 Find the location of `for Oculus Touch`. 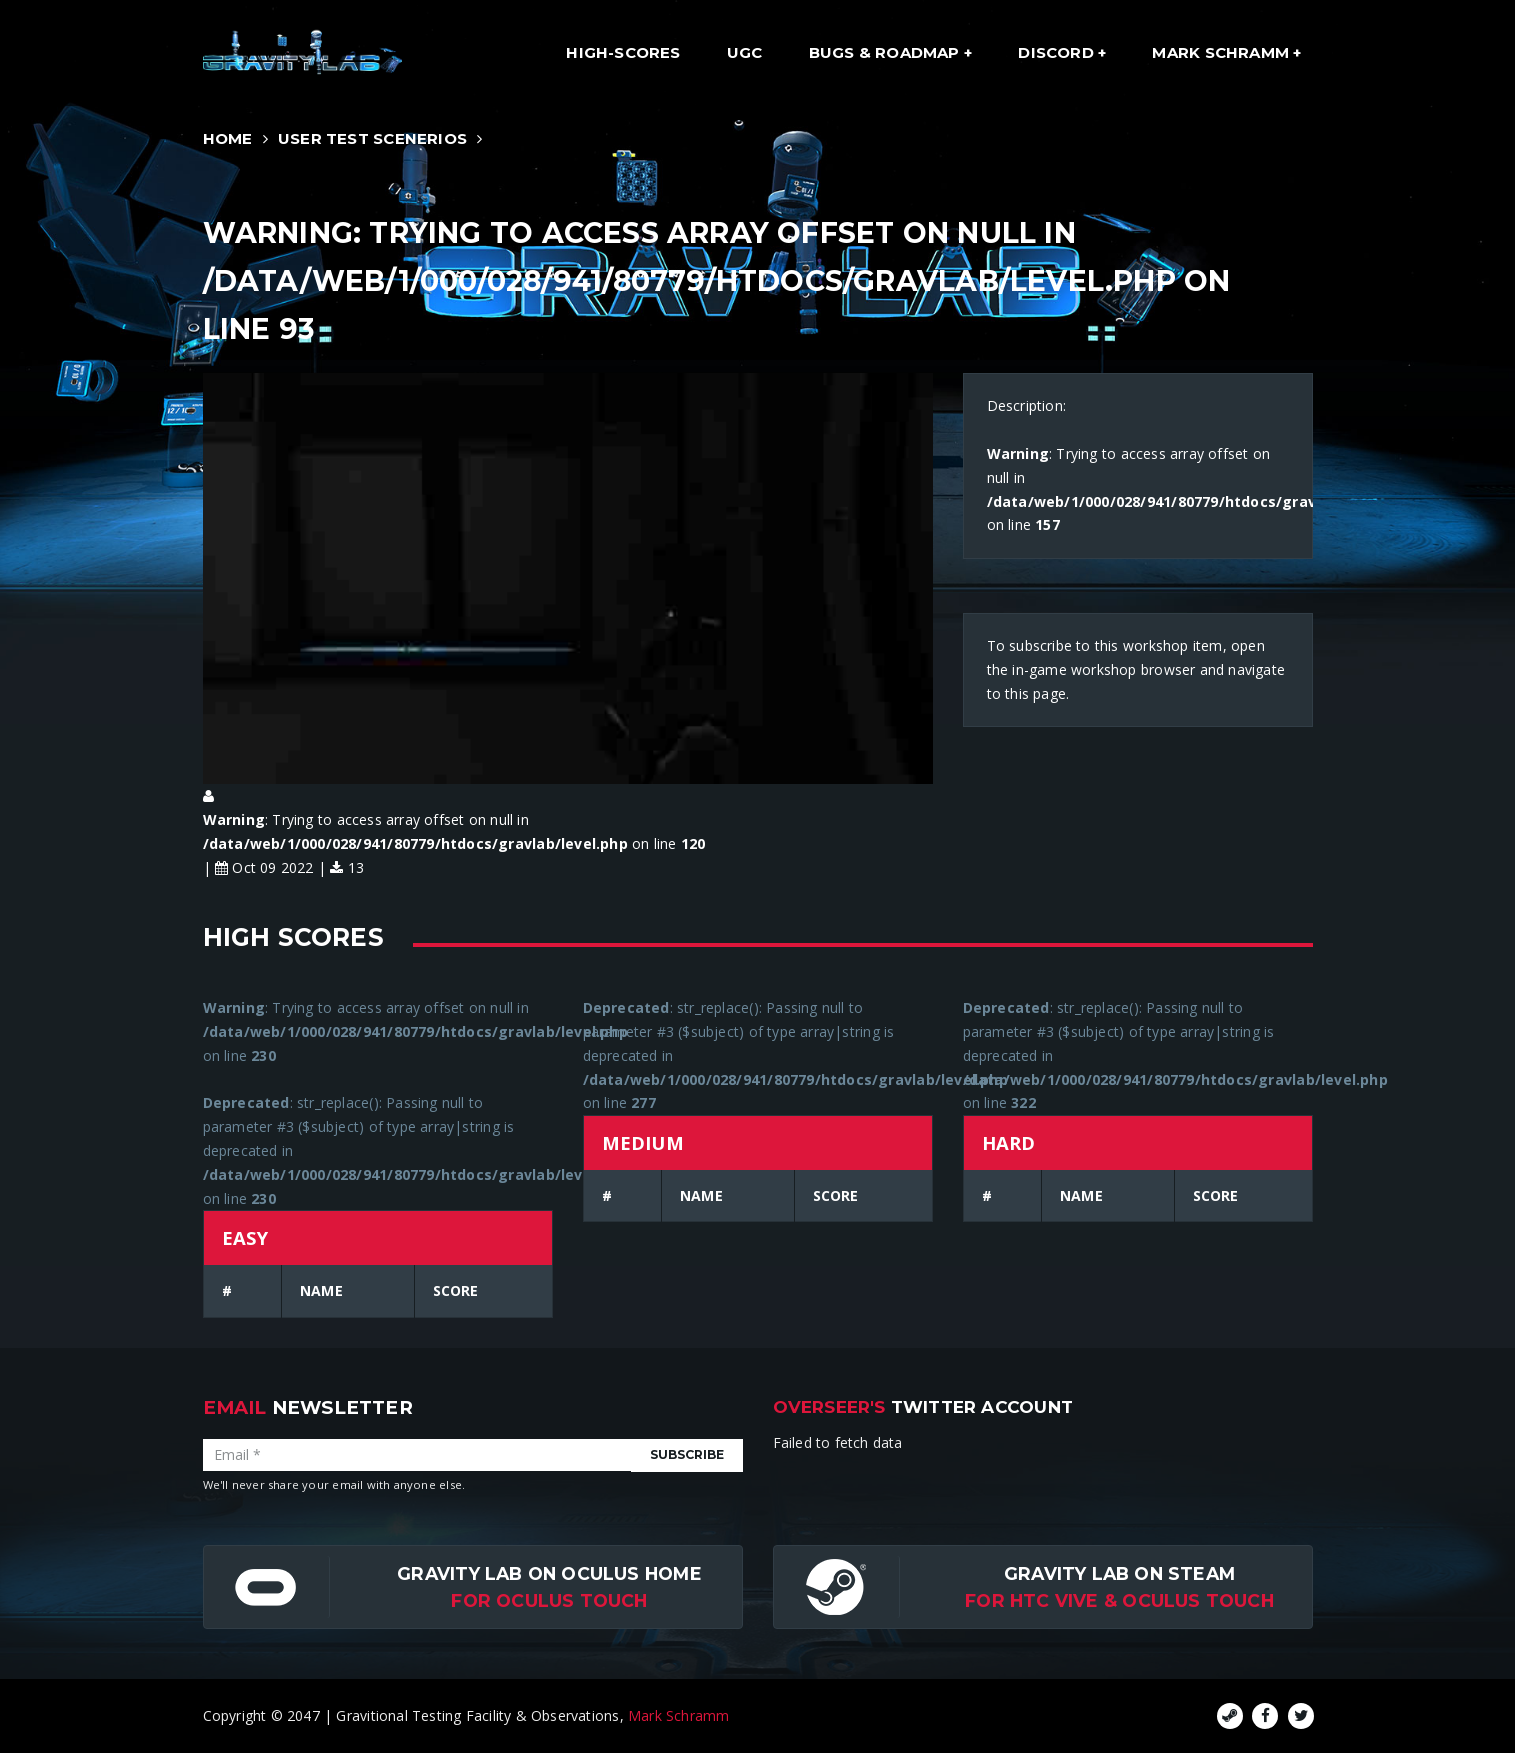

for Oculus Touch is located at coordinates (549, 1600).